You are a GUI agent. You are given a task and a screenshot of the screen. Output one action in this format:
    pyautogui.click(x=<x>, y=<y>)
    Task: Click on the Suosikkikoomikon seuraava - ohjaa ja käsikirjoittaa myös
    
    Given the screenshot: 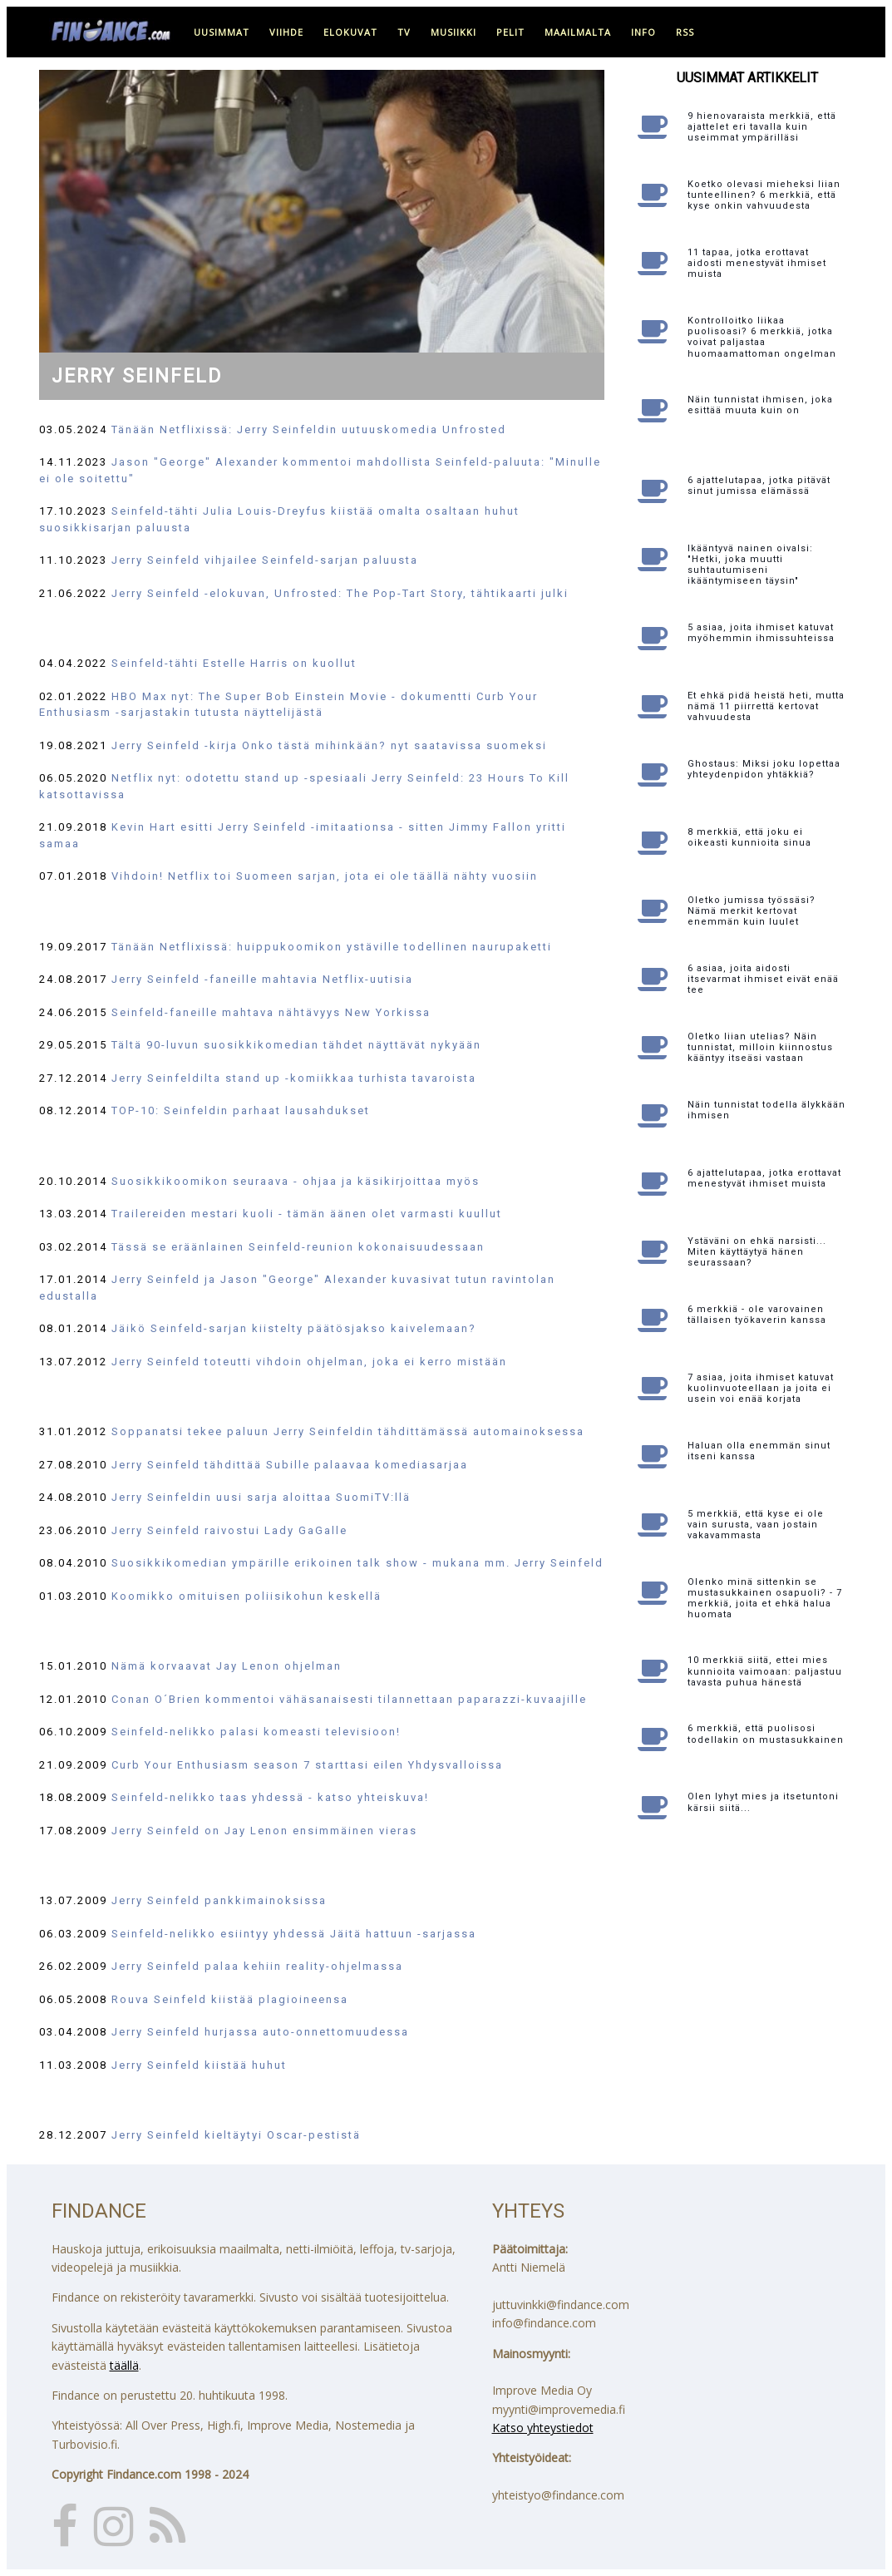 What is the action you would take?
    pyautogui.click(x=295, y=1181)
    